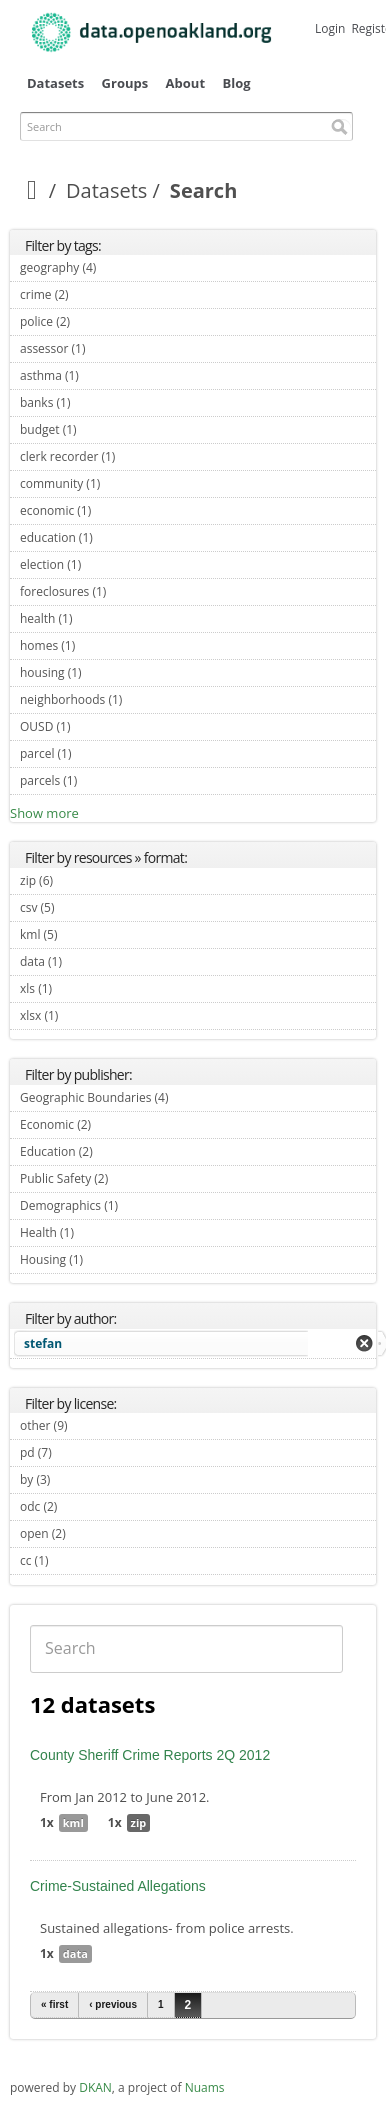 The height and width of the screenshot is (2117, 386). I want to click on housing (1), so click(105, 672).